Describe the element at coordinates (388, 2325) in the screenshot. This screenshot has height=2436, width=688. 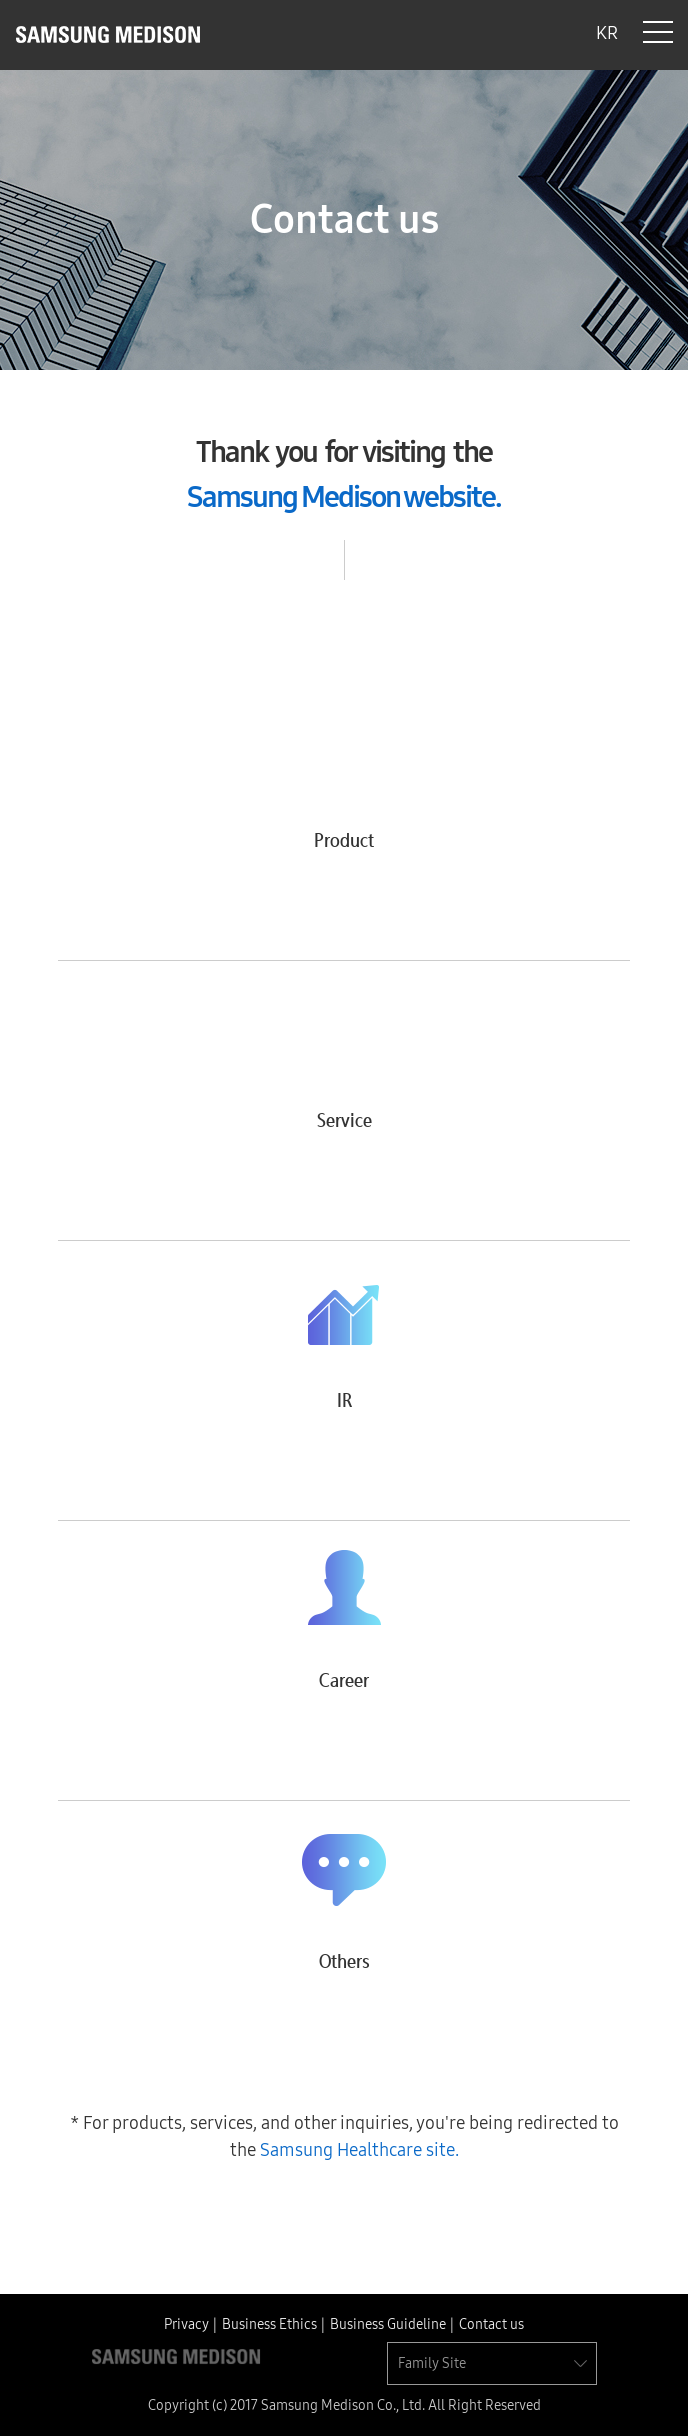
I see `Business Guideline` at that location.